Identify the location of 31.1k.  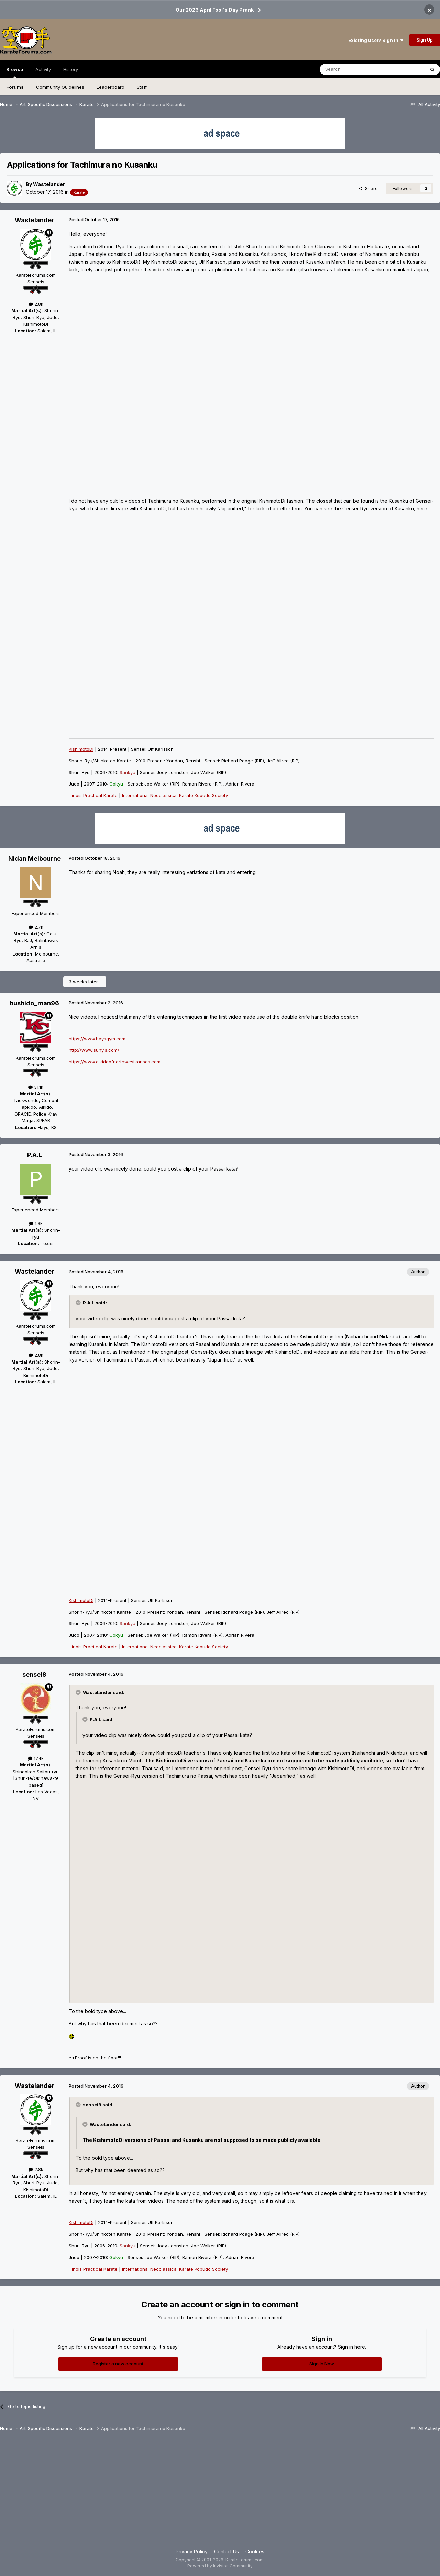
(35, 1087).